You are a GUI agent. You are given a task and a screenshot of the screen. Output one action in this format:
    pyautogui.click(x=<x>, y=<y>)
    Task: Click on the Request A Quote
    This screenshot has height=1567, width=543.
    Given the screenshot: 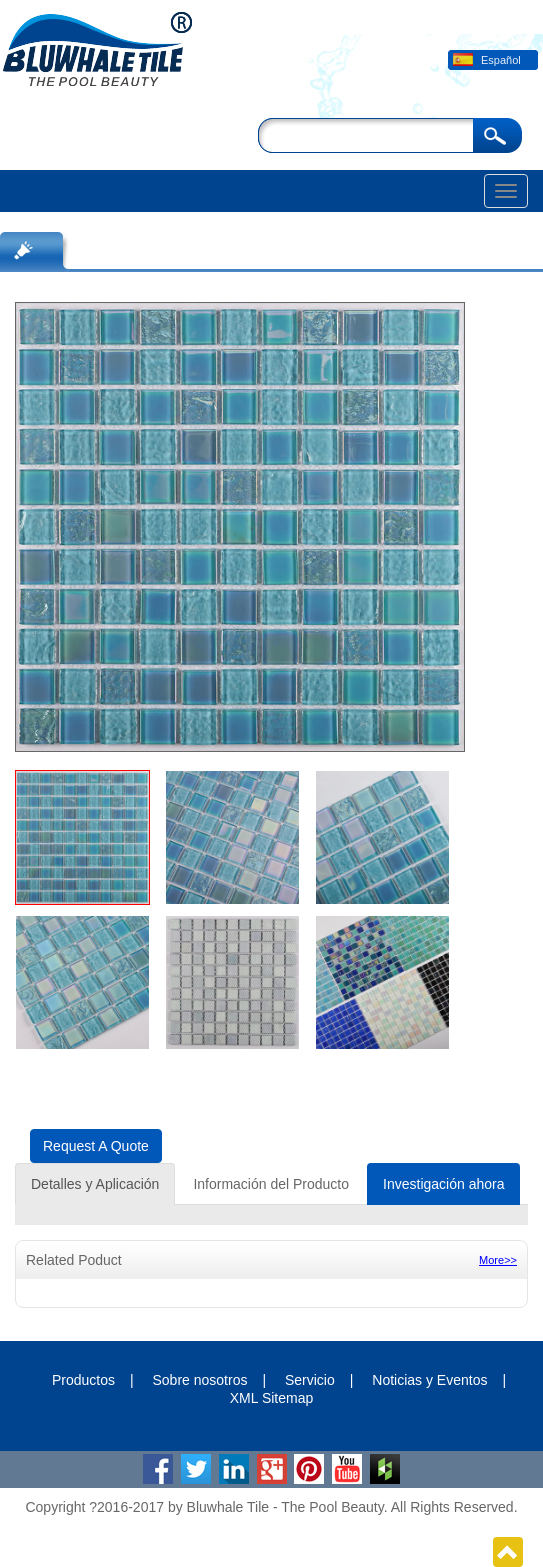 What is the action you would take?
    pyautogui.click(x=96, y=1146)
    